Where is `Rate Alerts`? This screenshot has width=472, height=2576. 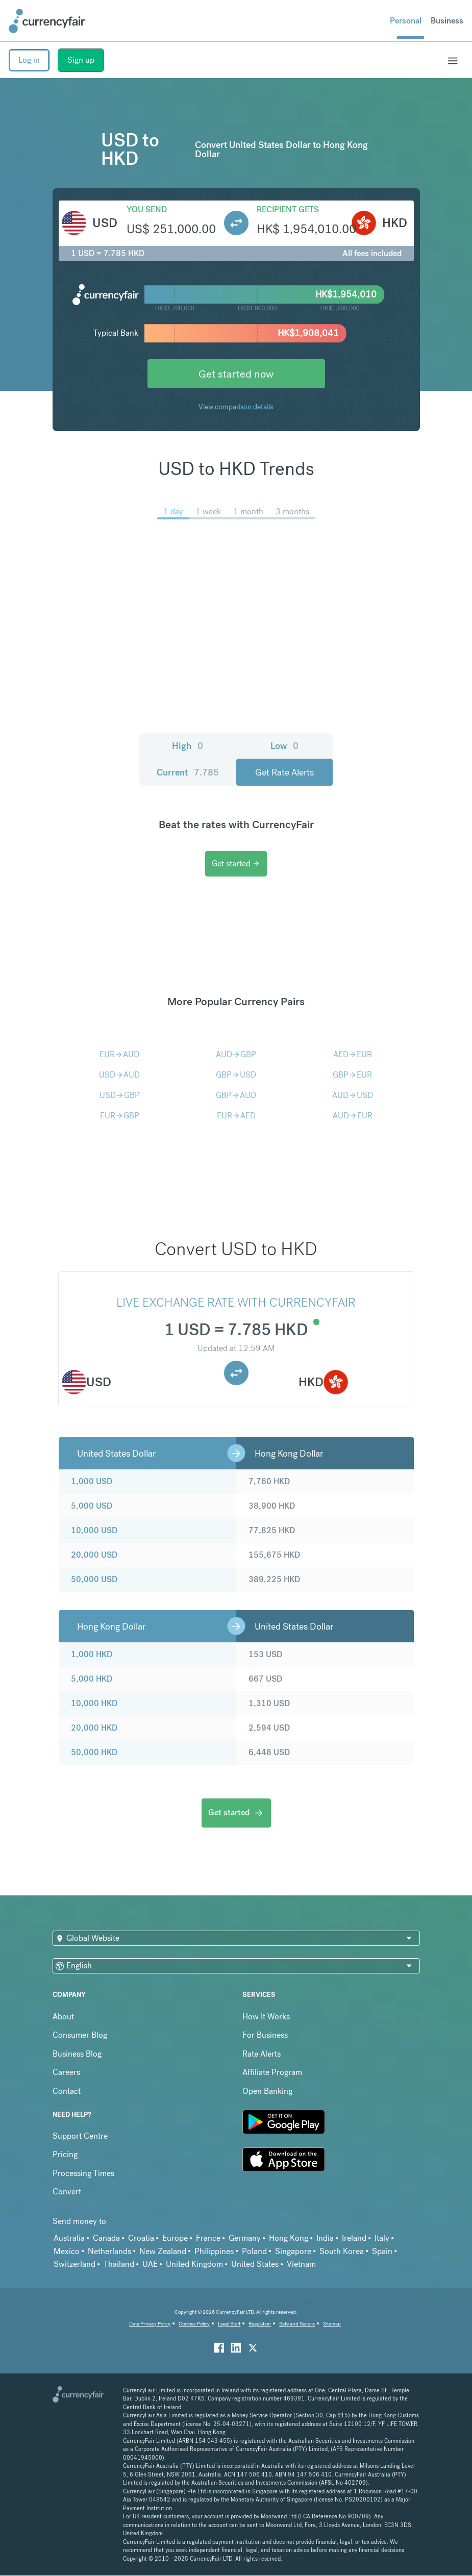
Rate Alerts is located at coordinates (261, 2053).